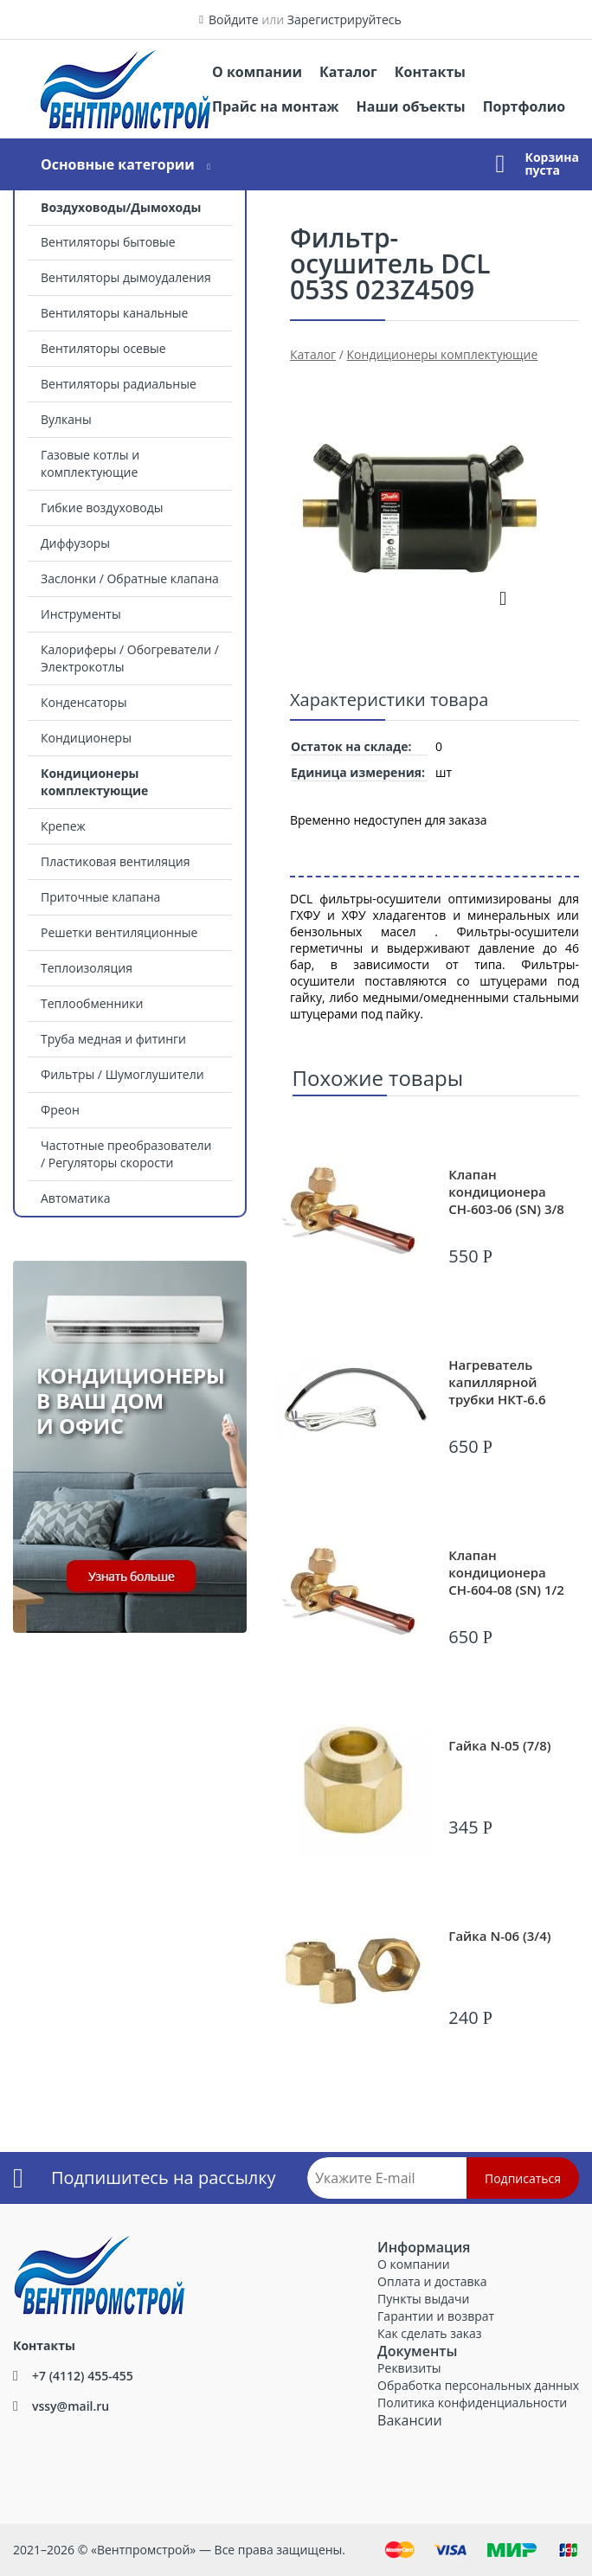  Describe the element at coordinates (423, 2298) in the screenshot. I see `Пункты выдачи` at that location.